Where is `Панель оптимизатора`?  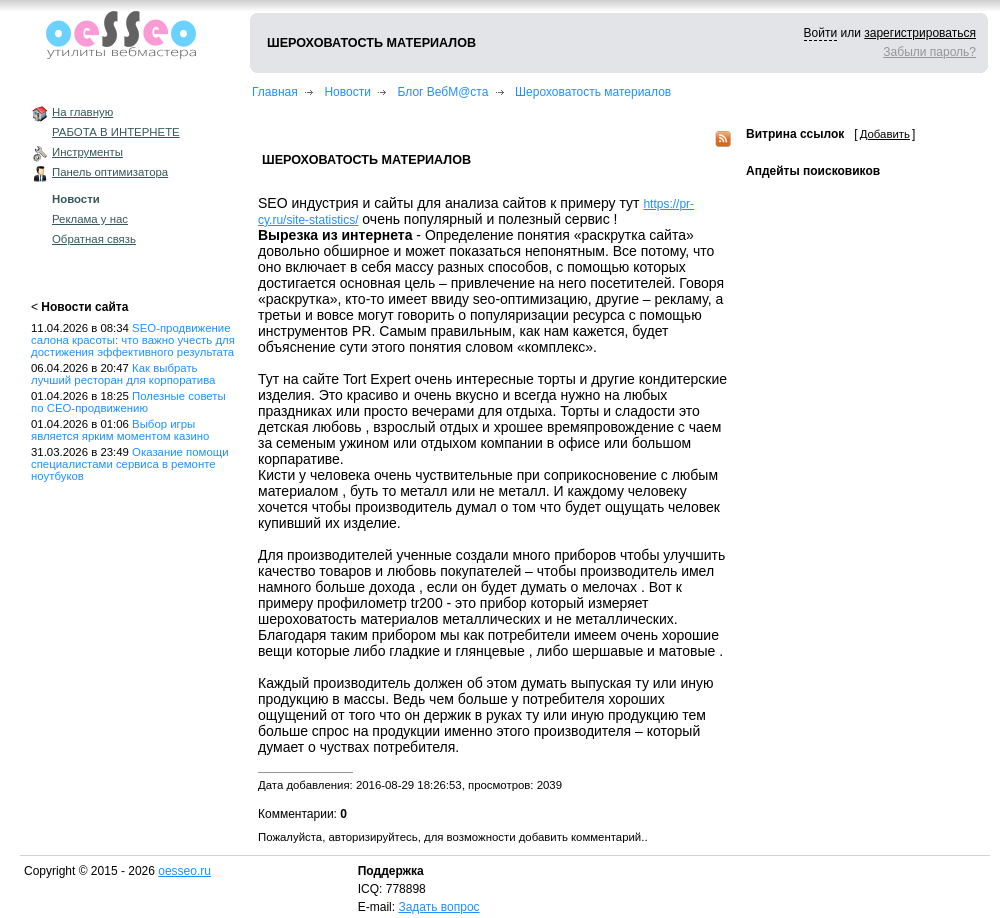 Панель оптимизатора is located at coordinates (110, 172).